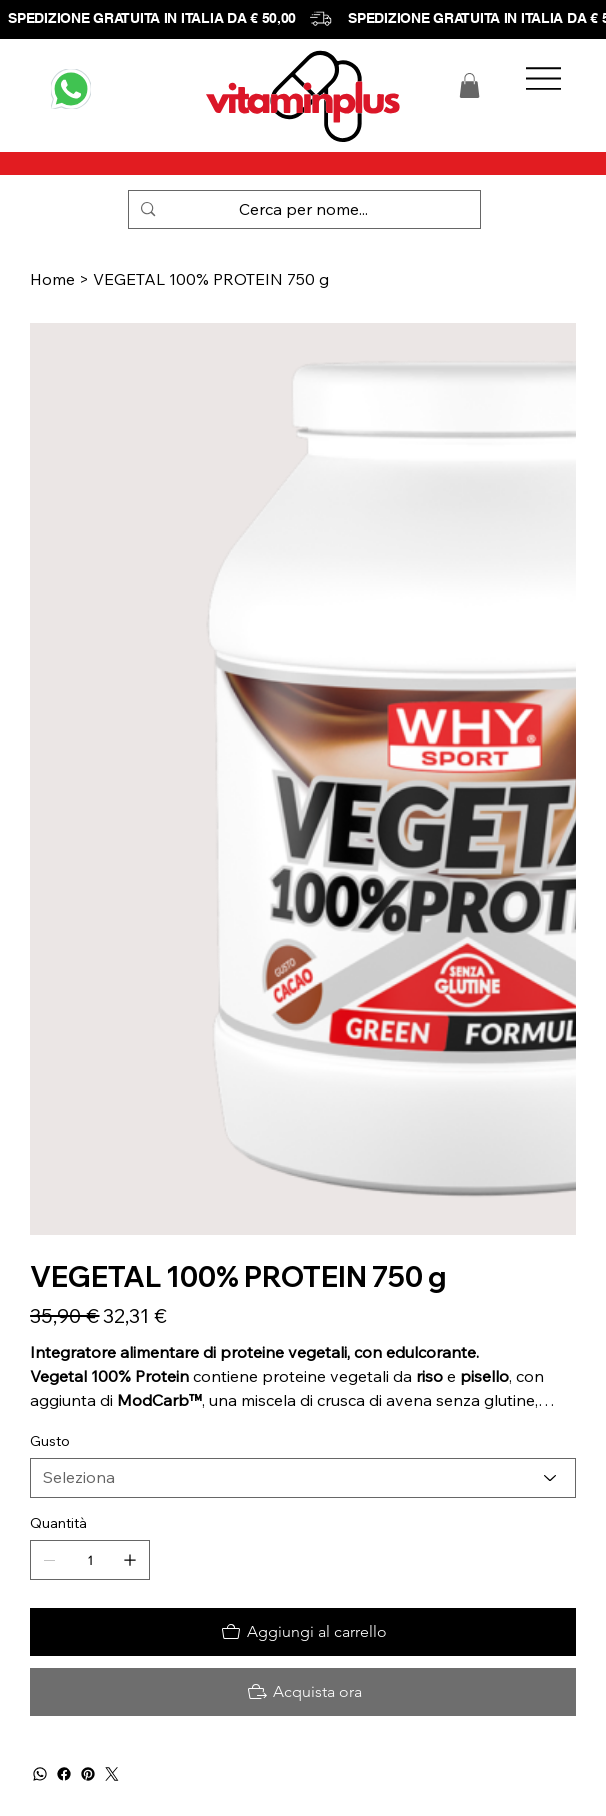 This screenshot has height=1816, width=606. What do you see at coordinates (52, 279) in the screenshot?
I see `[Home]` at bounding box center [52, 279].